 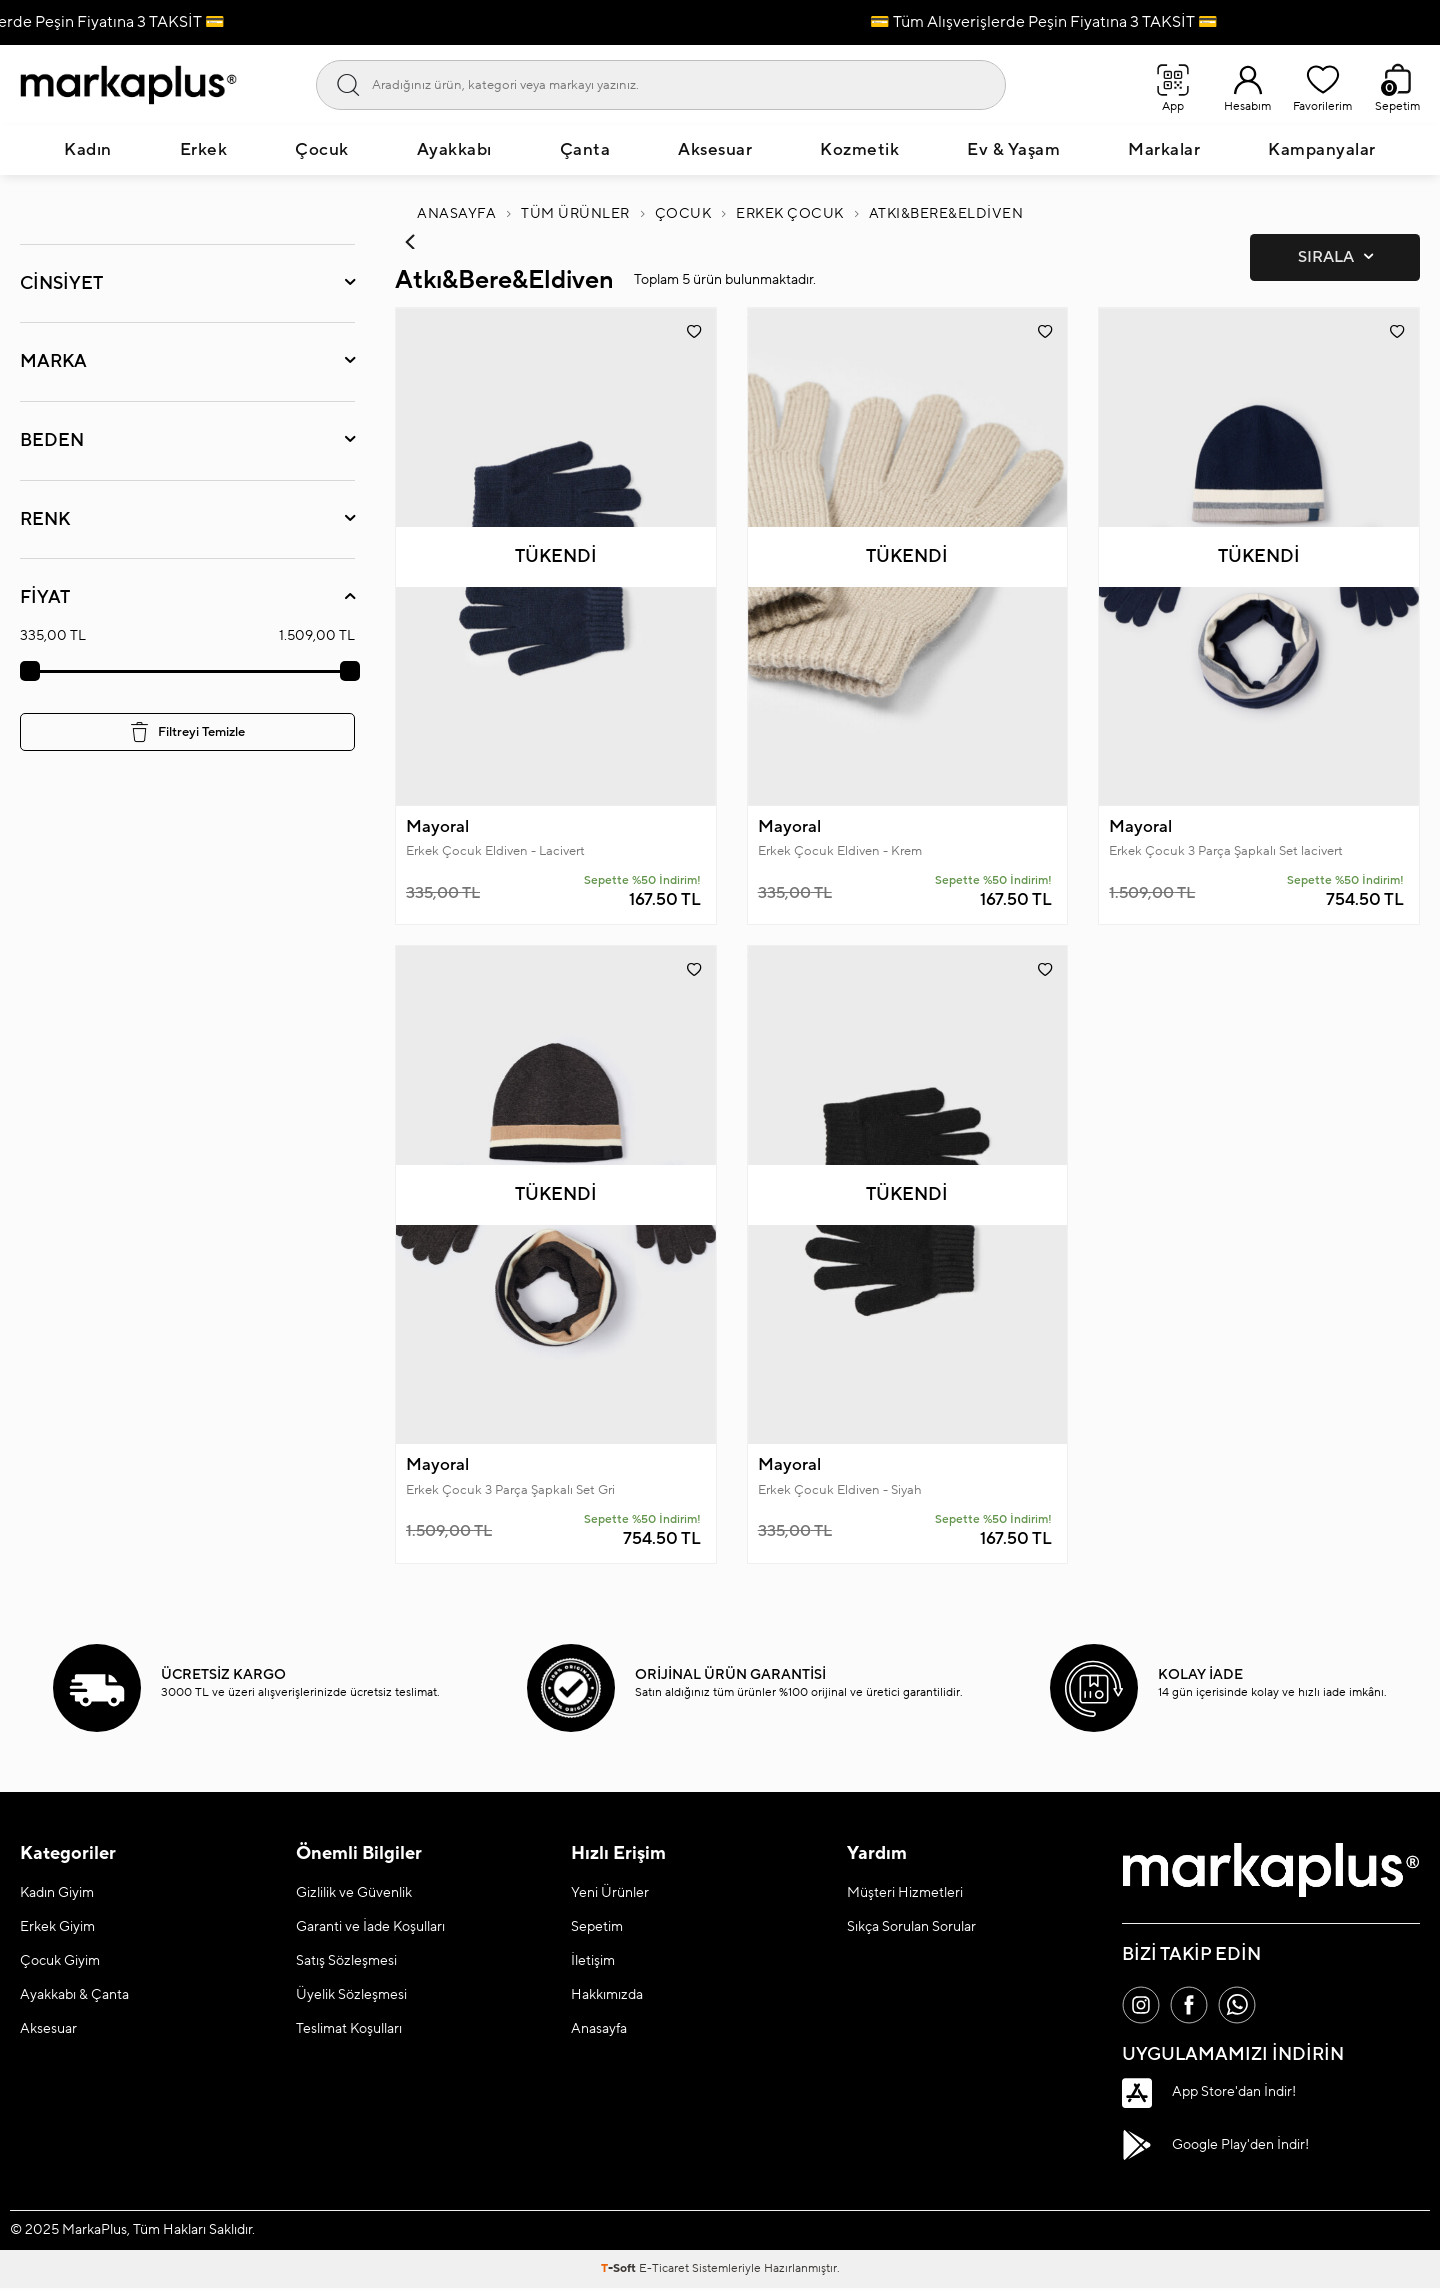 What do you see at coordinates (351, 1996) in the screenshot?
I see `Üyelik Sözleşmesi` at bounding box center [351, 1996].